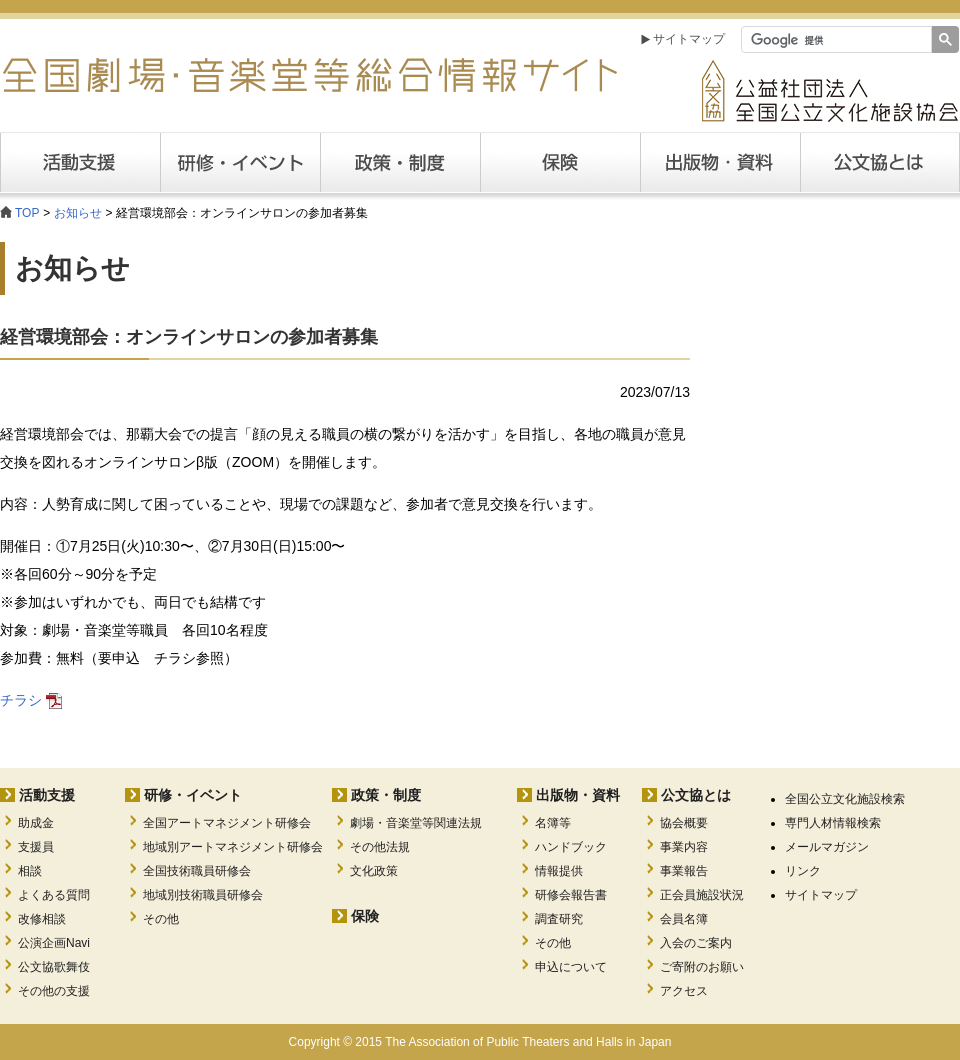 This screenshot has height=1060, width=960. I want to click on 正会員施設状況, so click(702, 895).